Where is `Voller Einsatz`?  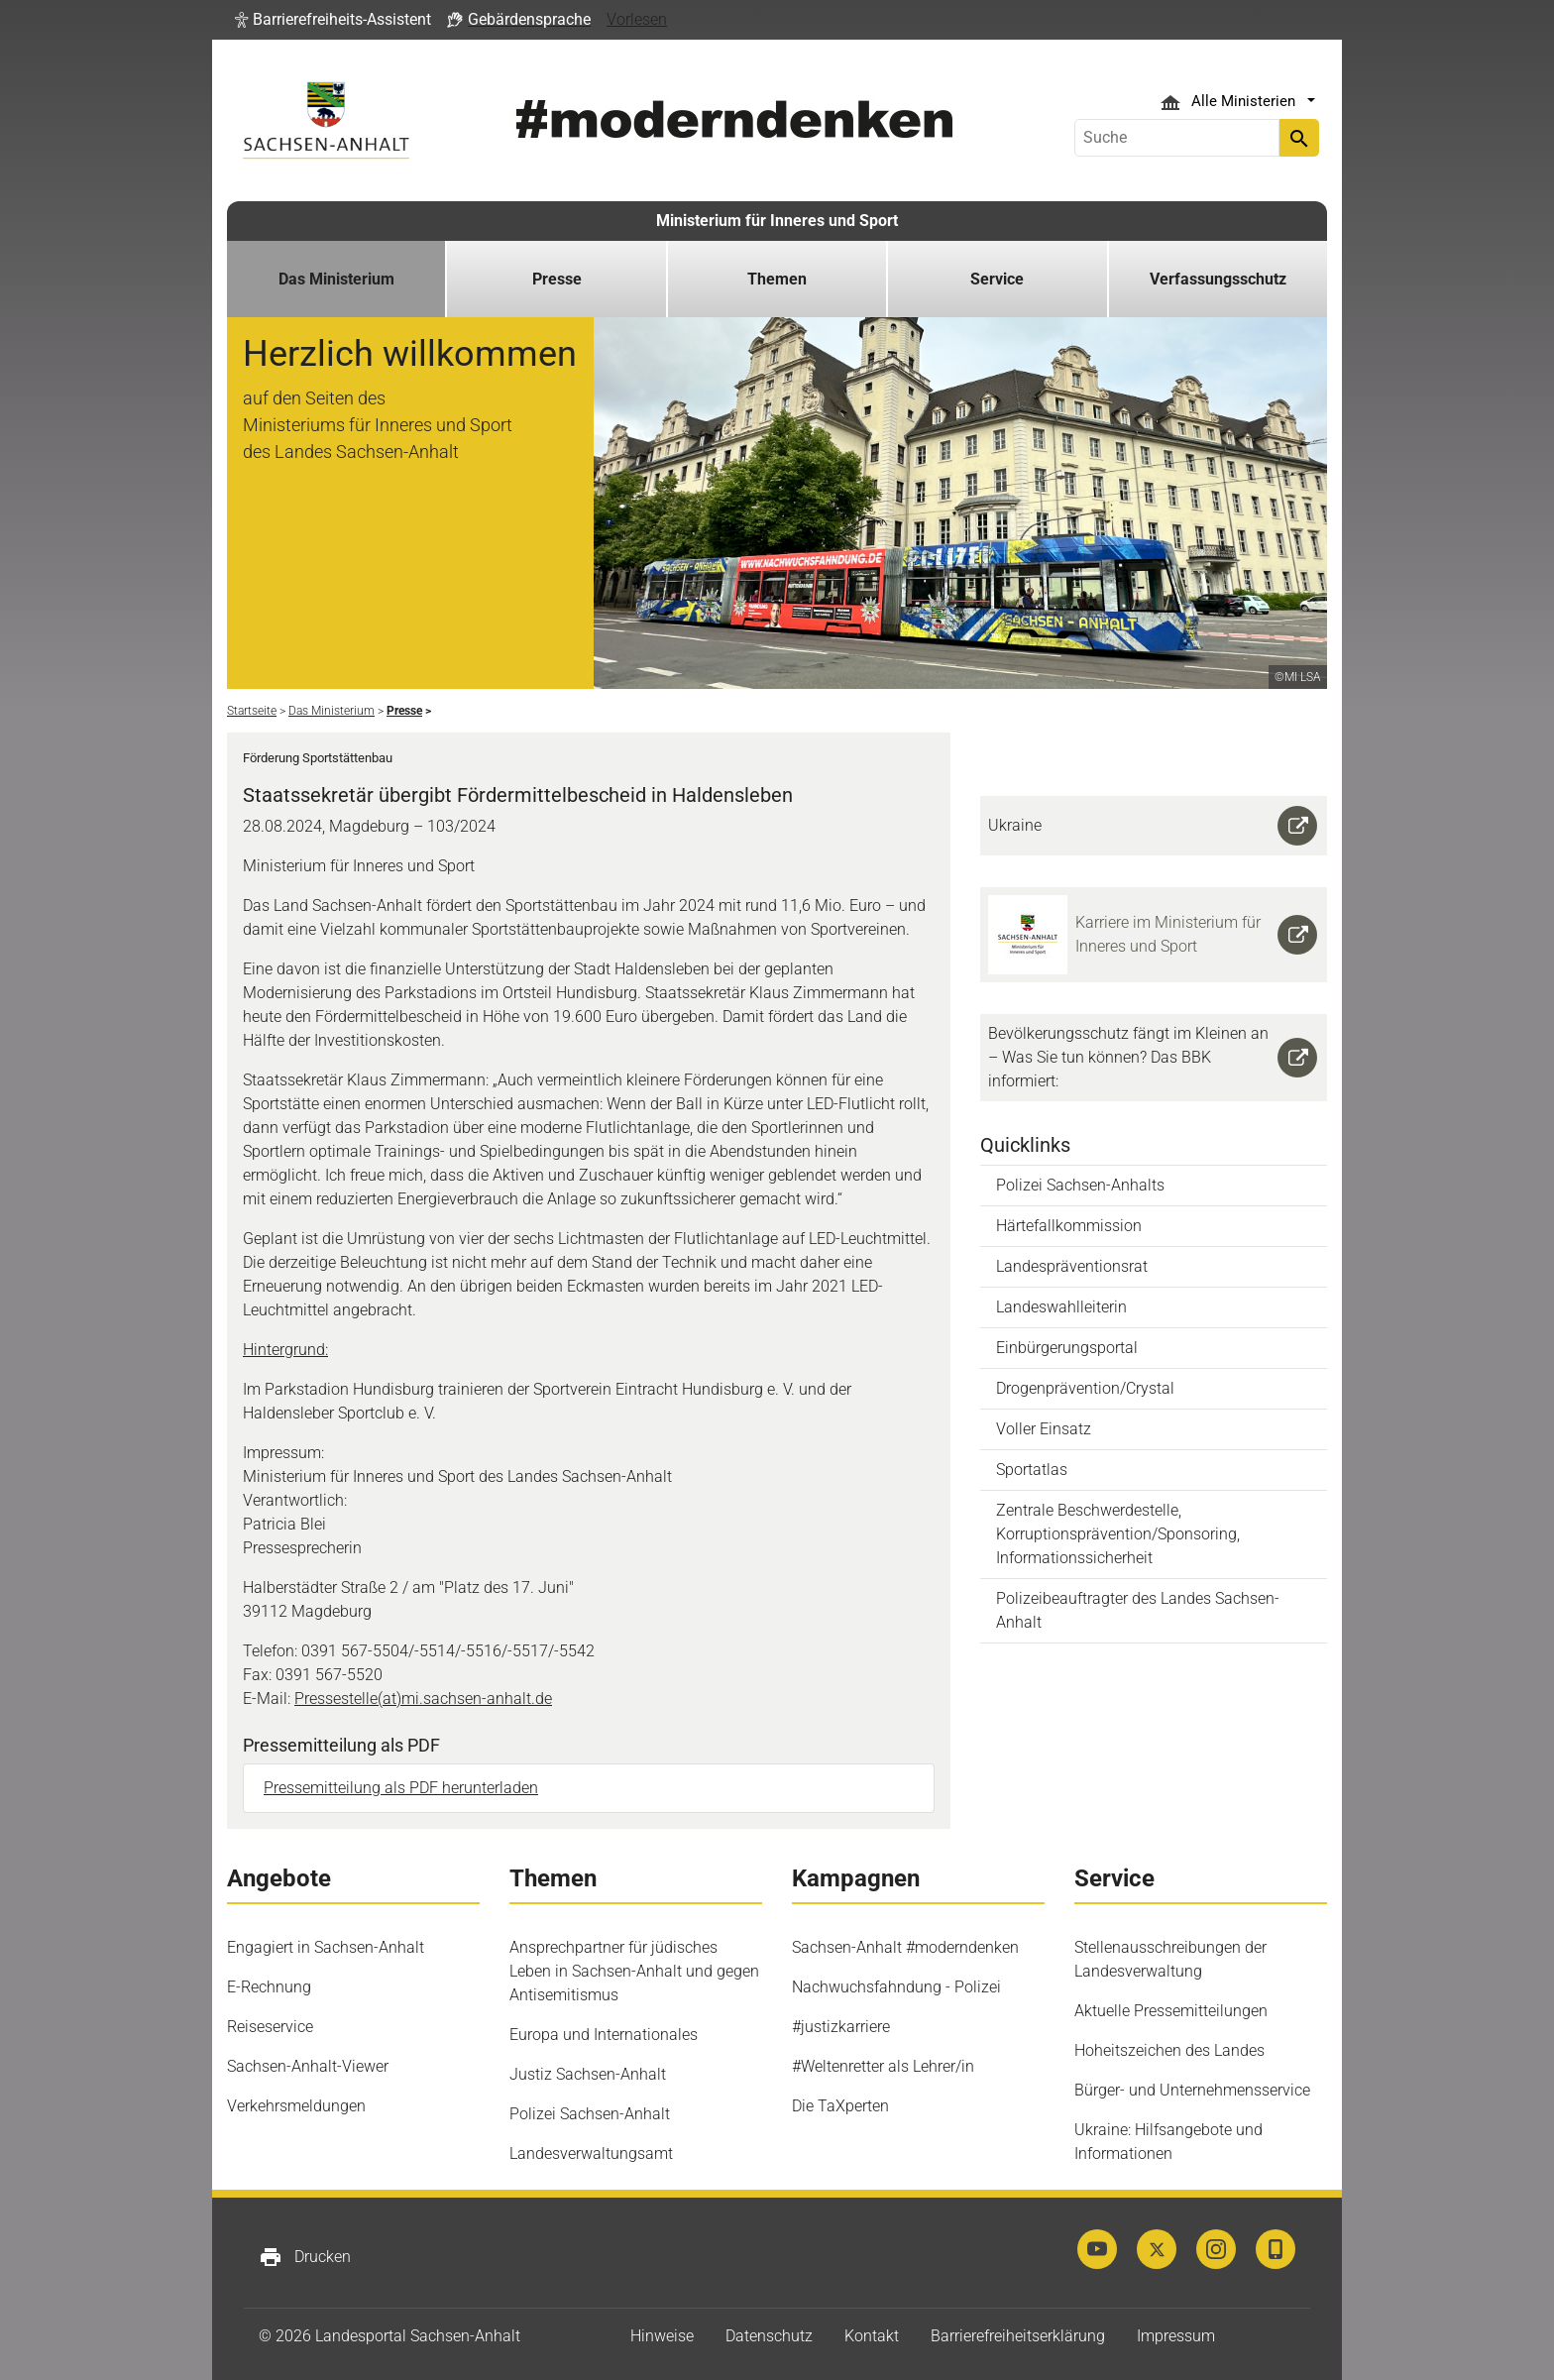
Voller Einsatz is located at coordinates (1043, 1428).